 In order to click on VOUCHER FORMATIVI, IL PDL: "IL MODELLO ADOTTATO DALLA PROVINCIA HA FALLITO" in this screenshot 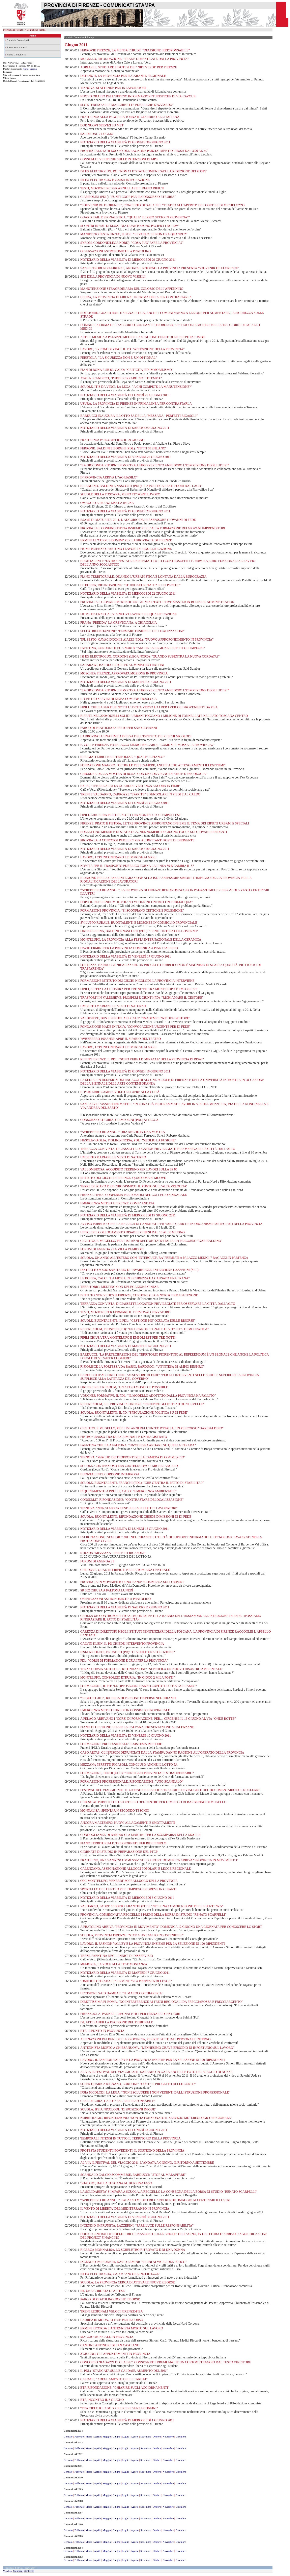, I will do `click(148, 1395)`.